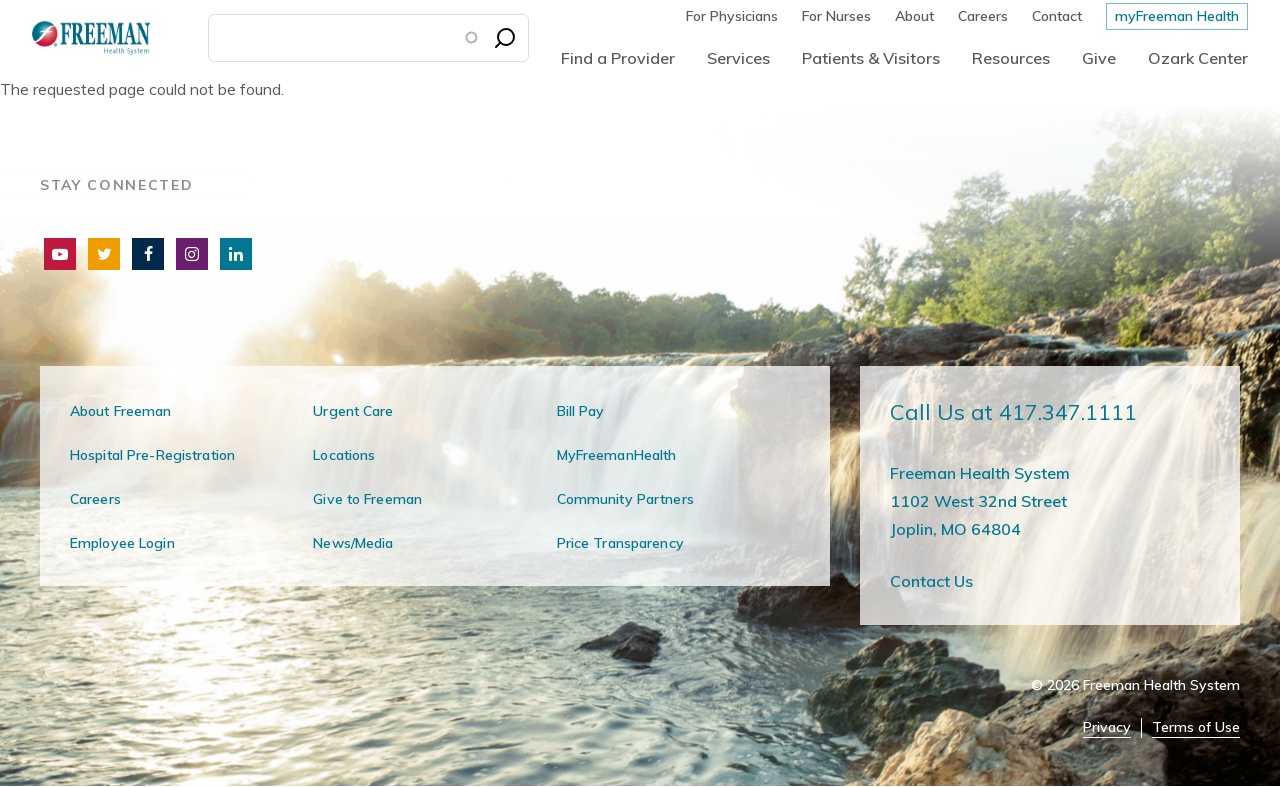 This screenshot has width=1280, height=787. What do you see at coordinates (931, 581) in the screenshot?
I see `Contact Us` at bounding box center [931, 581].